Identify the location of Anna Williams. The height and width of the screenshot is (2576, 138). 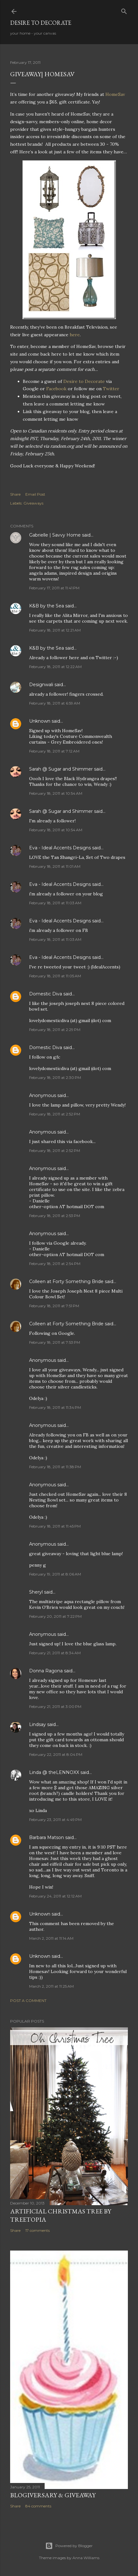
(85, 2557).